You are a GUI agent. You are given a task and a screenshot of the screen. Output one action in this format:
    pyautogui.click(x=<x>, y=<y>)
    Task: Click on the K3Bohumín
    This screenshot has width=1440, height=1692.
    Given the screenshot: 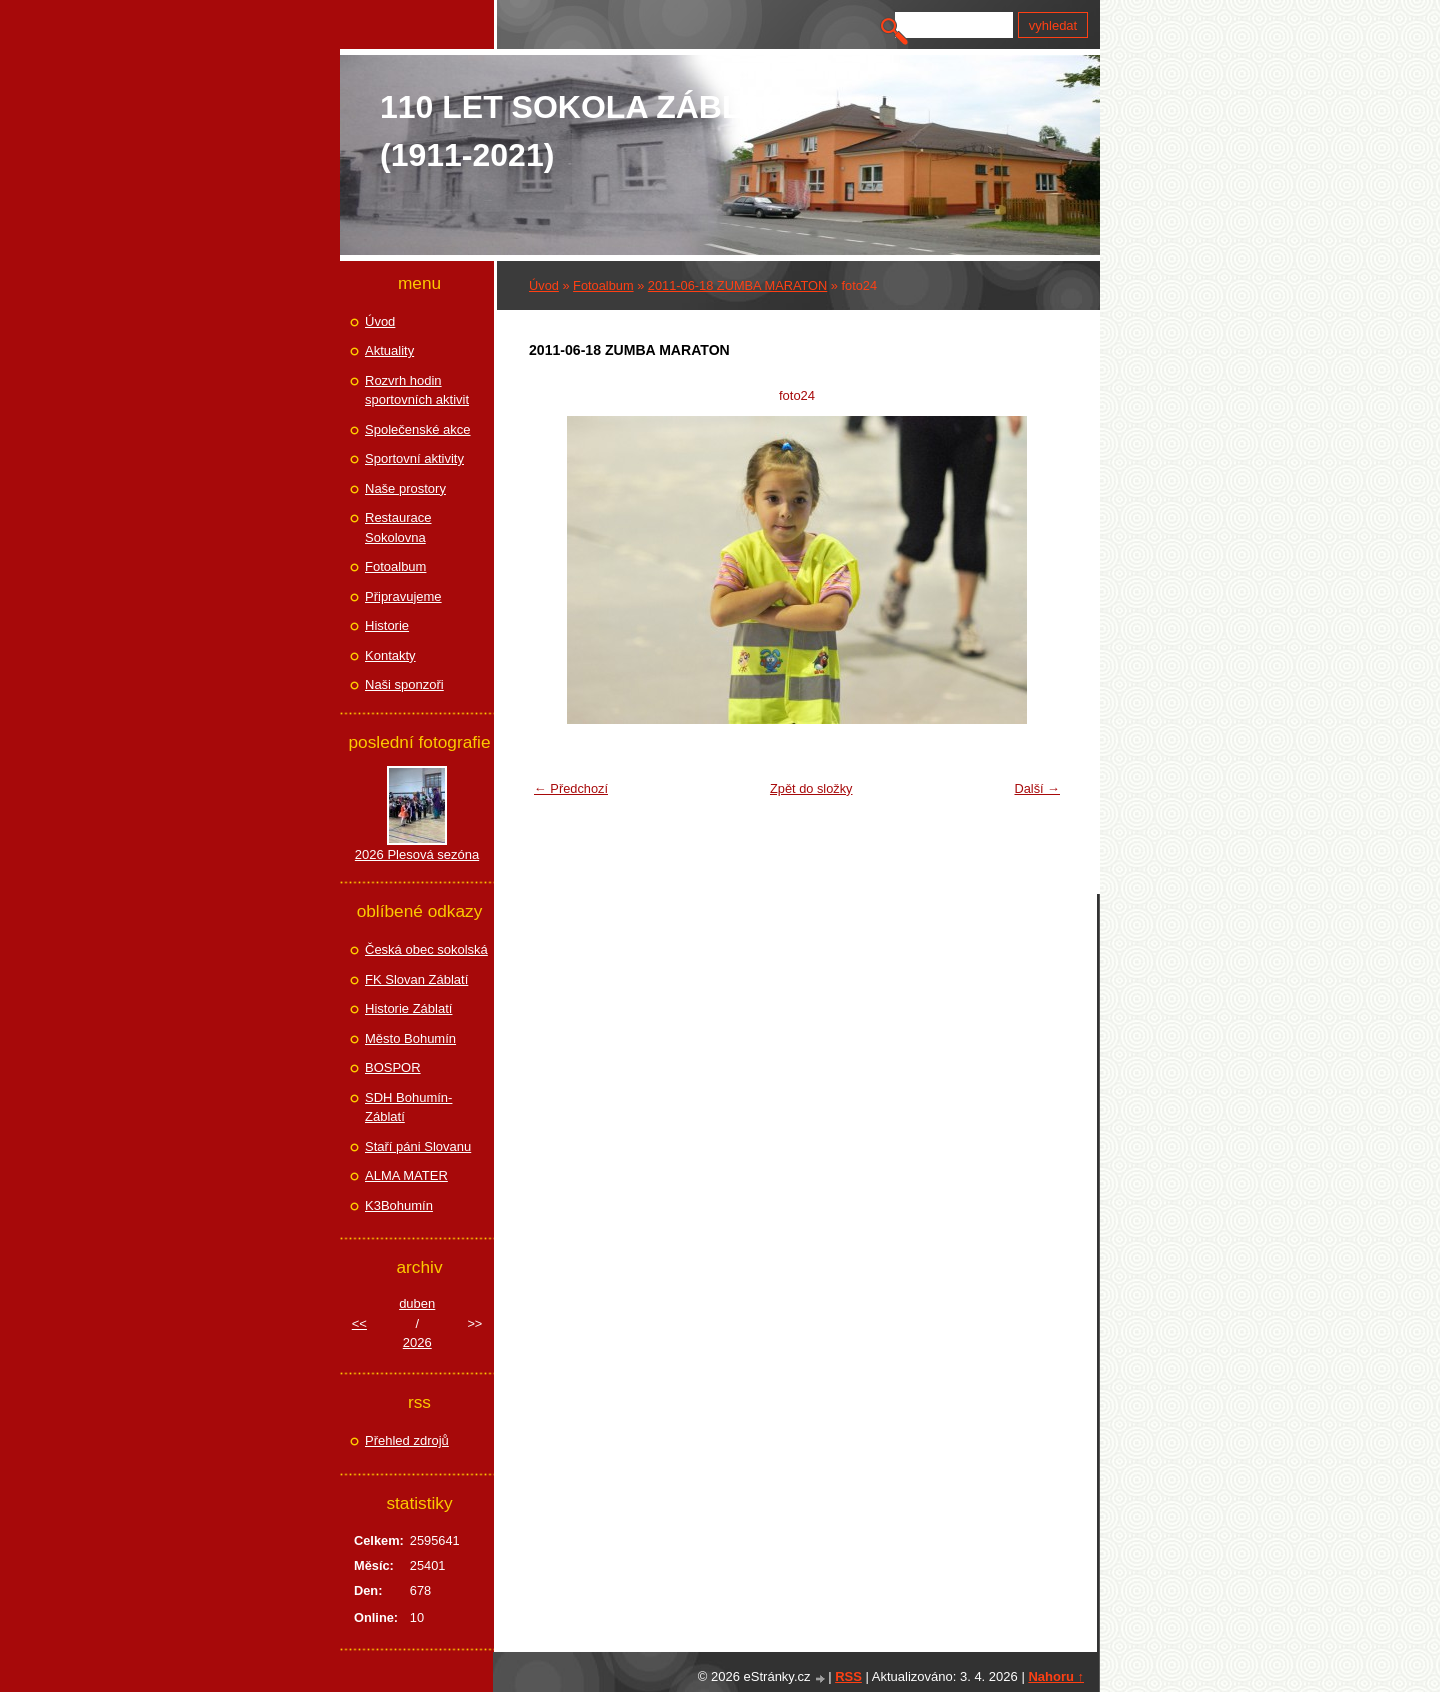 What is the action you would take?
    pyautogui.click(x=399, y=1205)
    